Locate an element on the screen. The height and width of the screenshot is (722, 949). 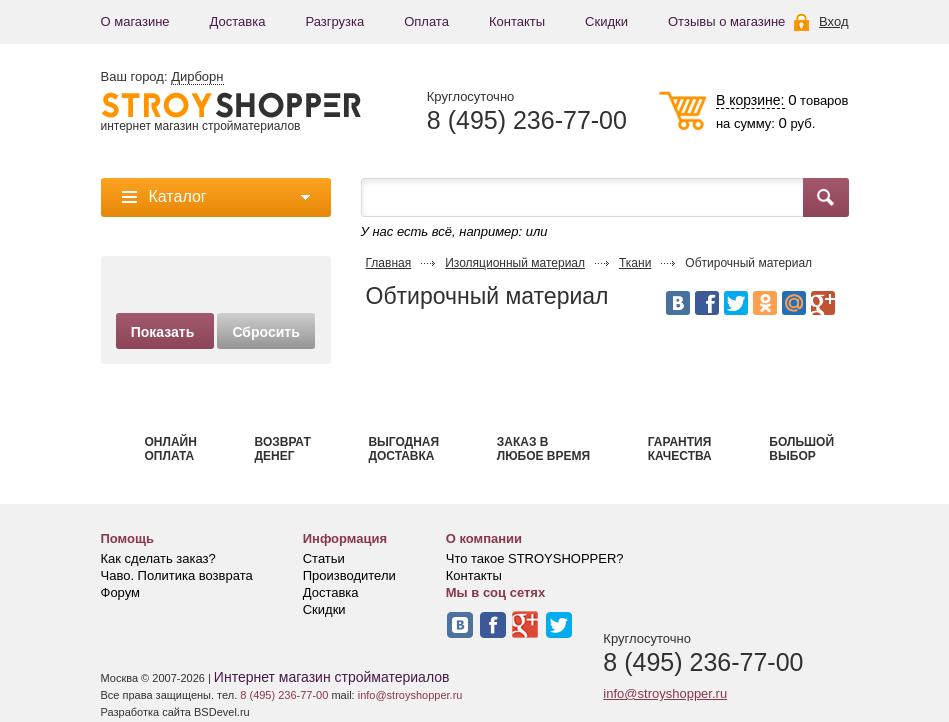
Скидки is located at coordinates (606, 21).